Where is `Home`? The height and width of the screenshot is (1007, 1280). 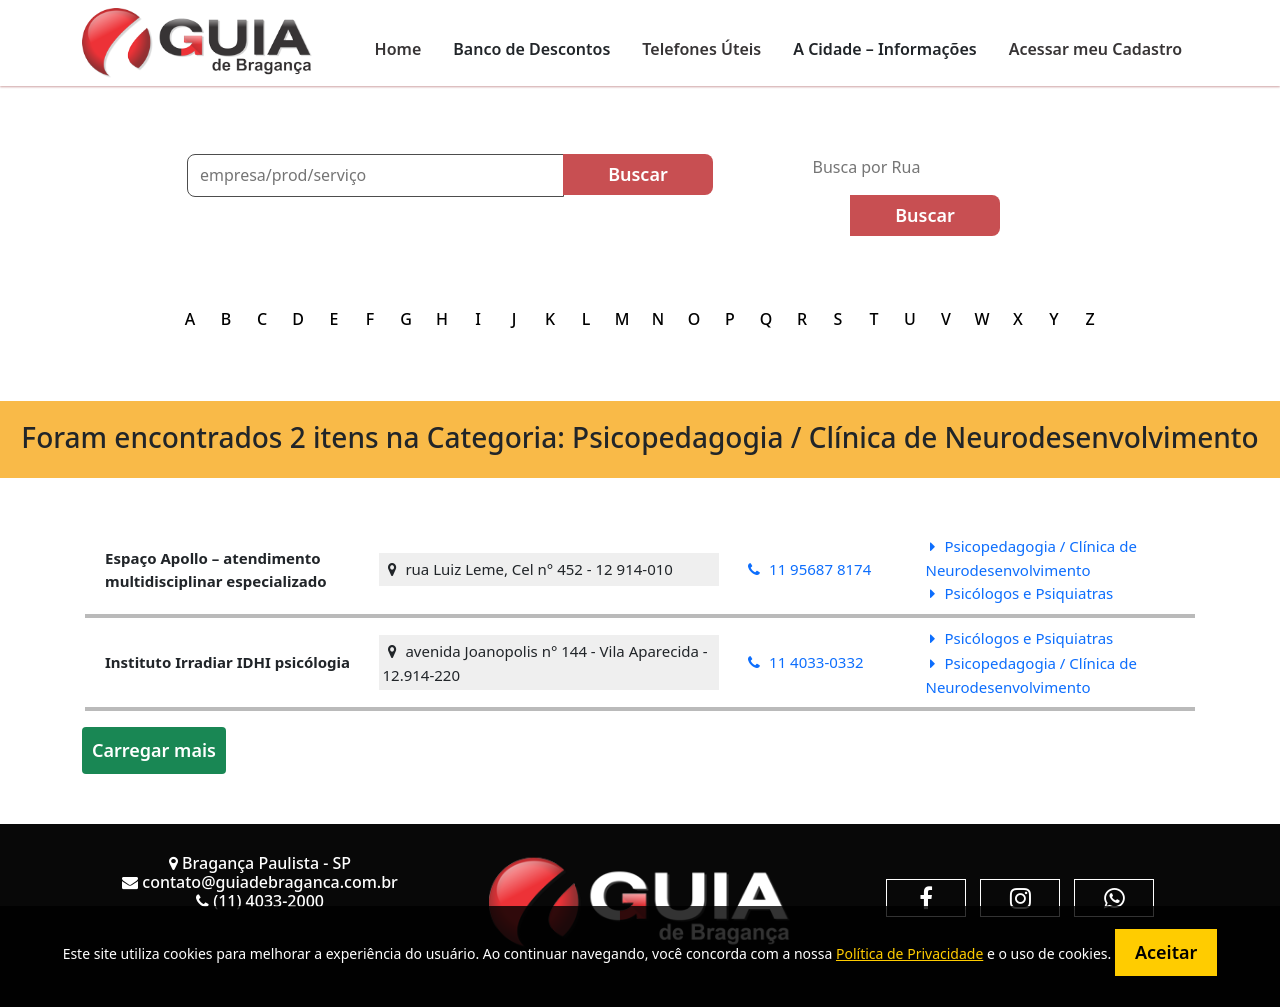
Home is located at coordinates (398, 49).